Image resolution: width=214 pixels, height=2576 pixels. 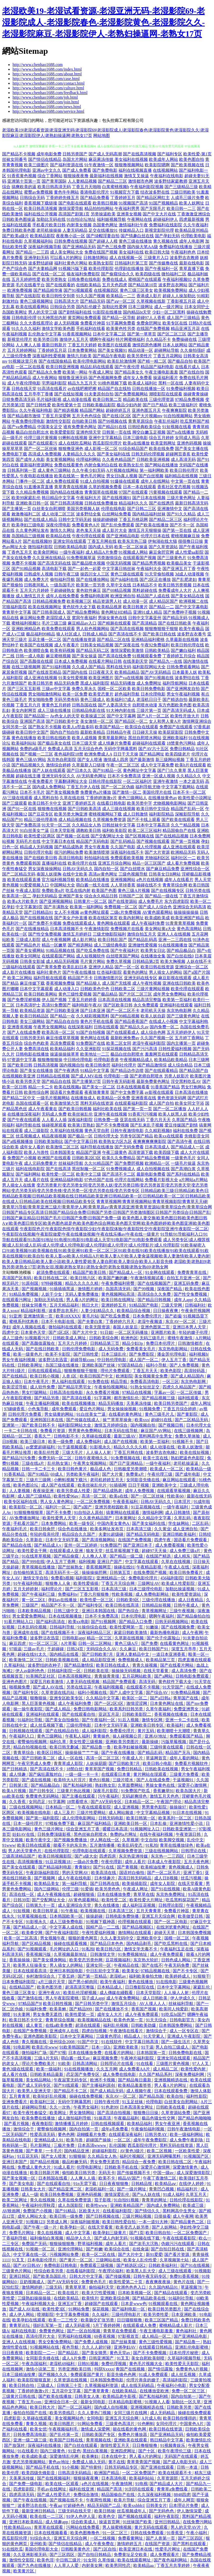 I want to click on 日本成人免费视频, so click(x=70, y=661).